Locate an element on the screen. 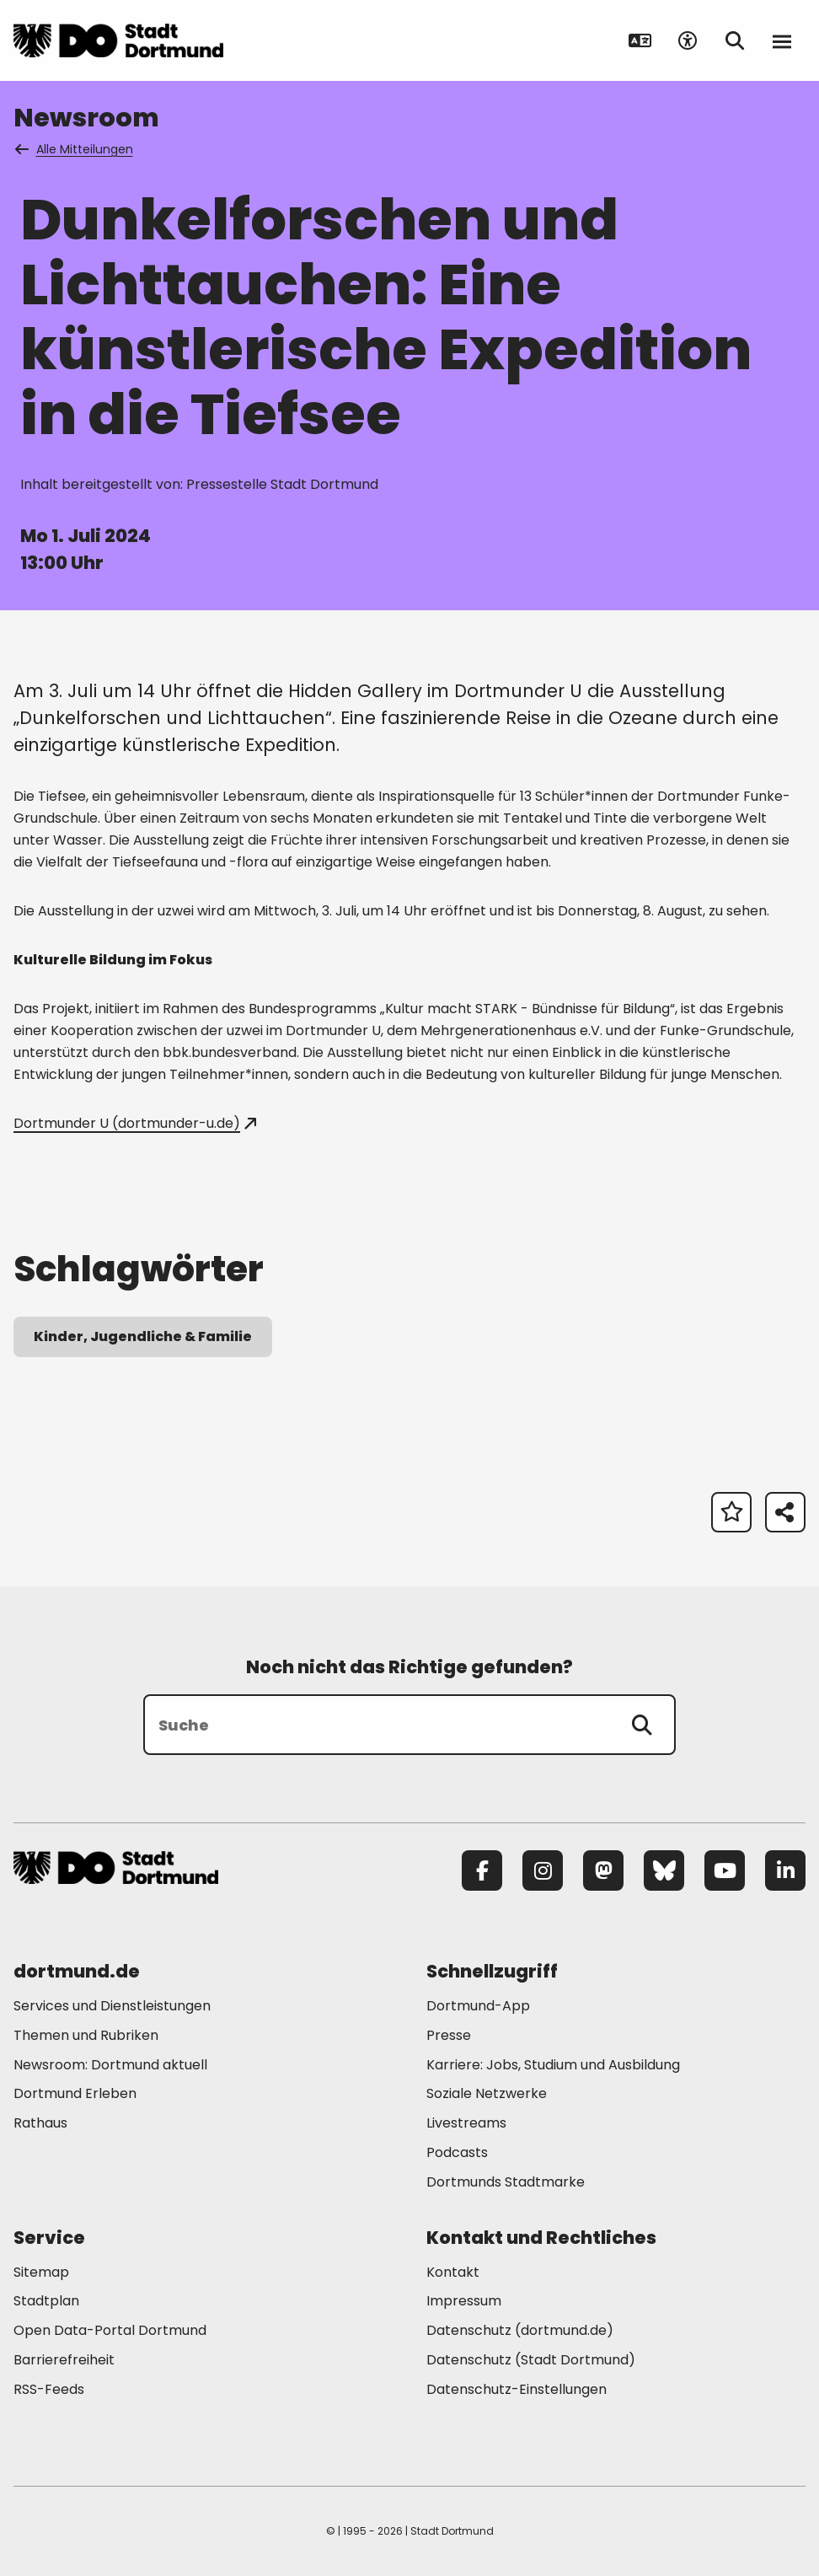  Dortmund Erleben [Mehr zu "Dortmund Erleben"] is located at coordinates (74, 2093).